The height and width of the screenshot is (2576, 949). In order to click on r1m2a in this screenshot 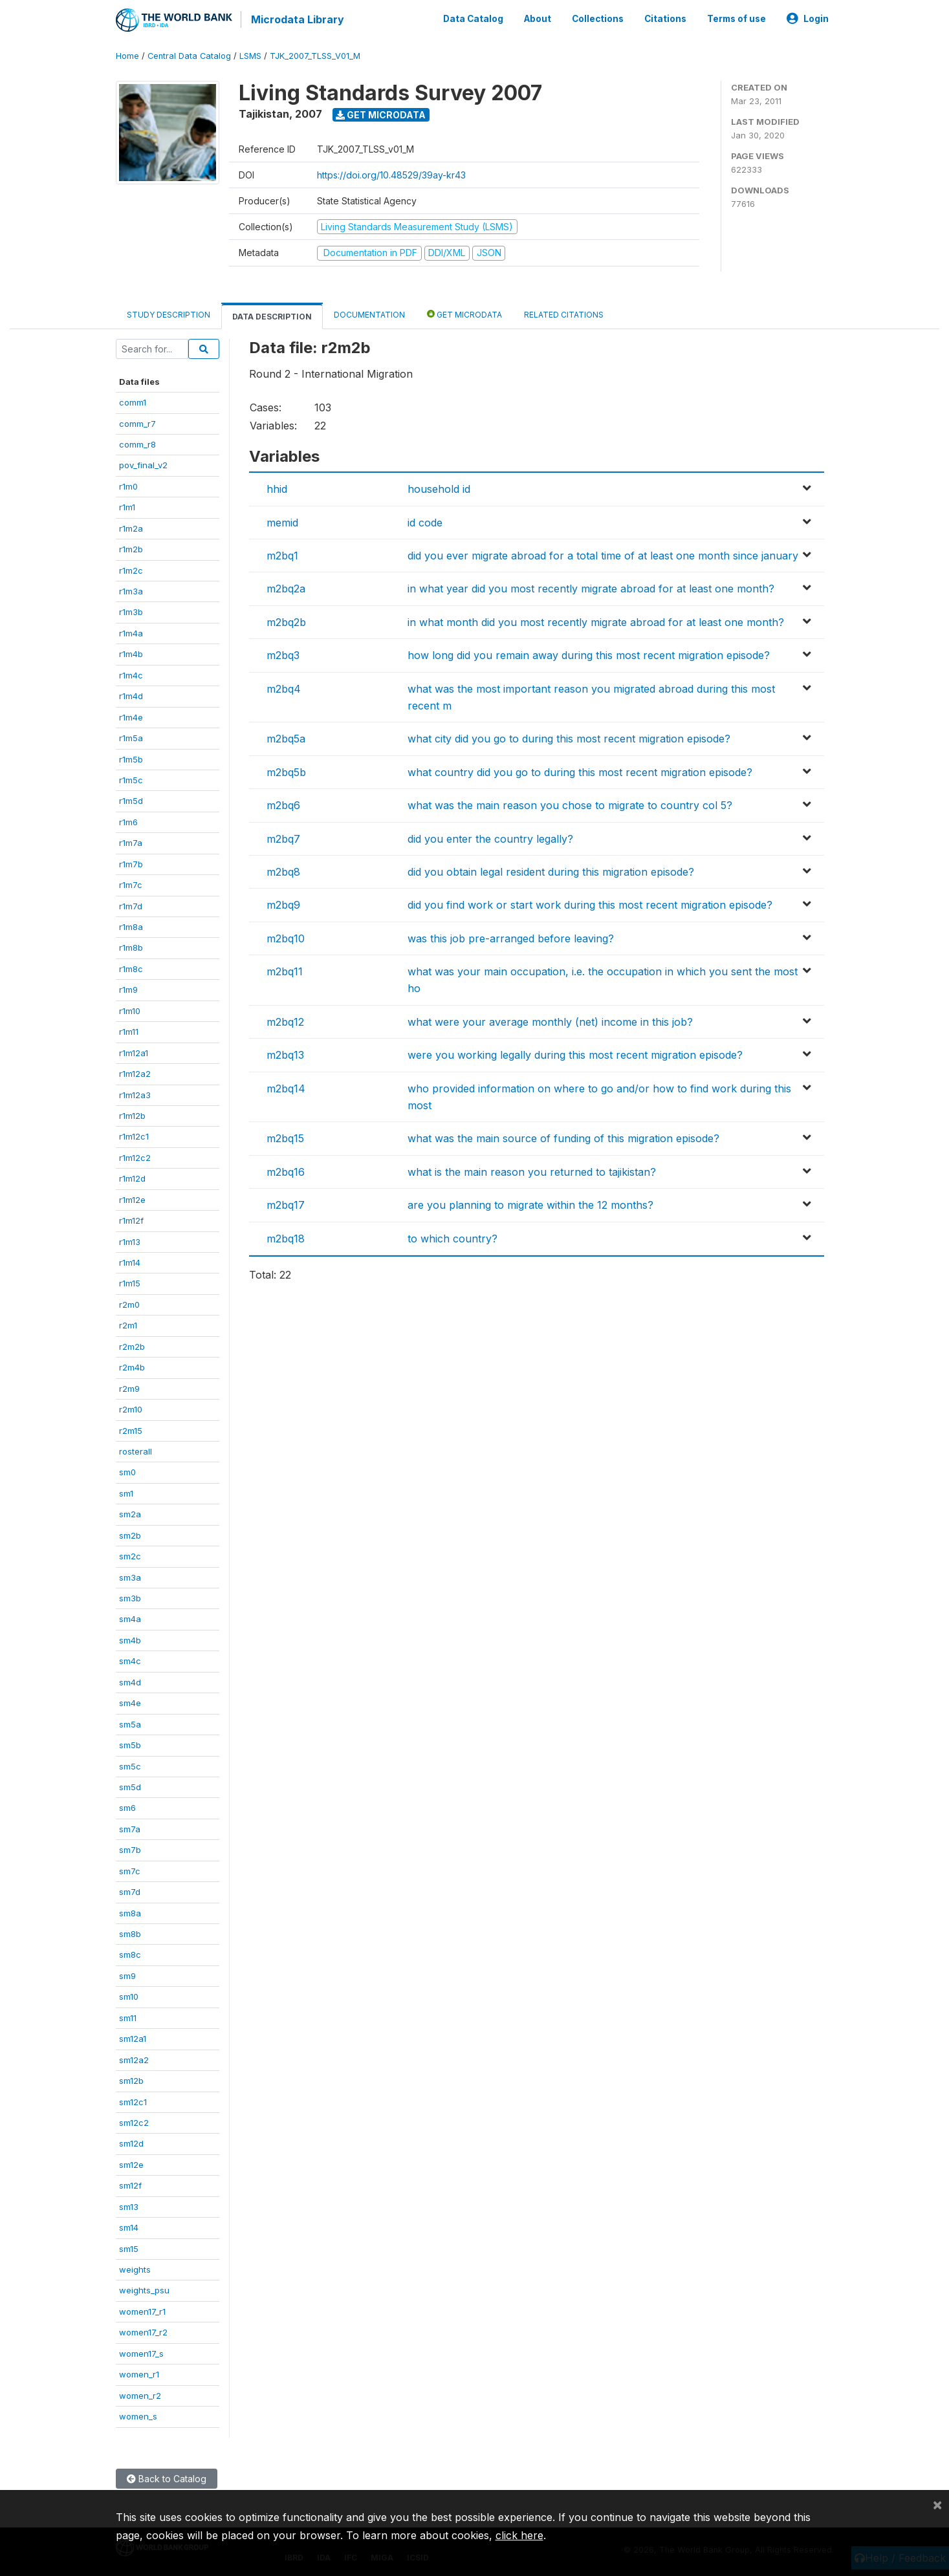, I will do `click(131, 527)`.